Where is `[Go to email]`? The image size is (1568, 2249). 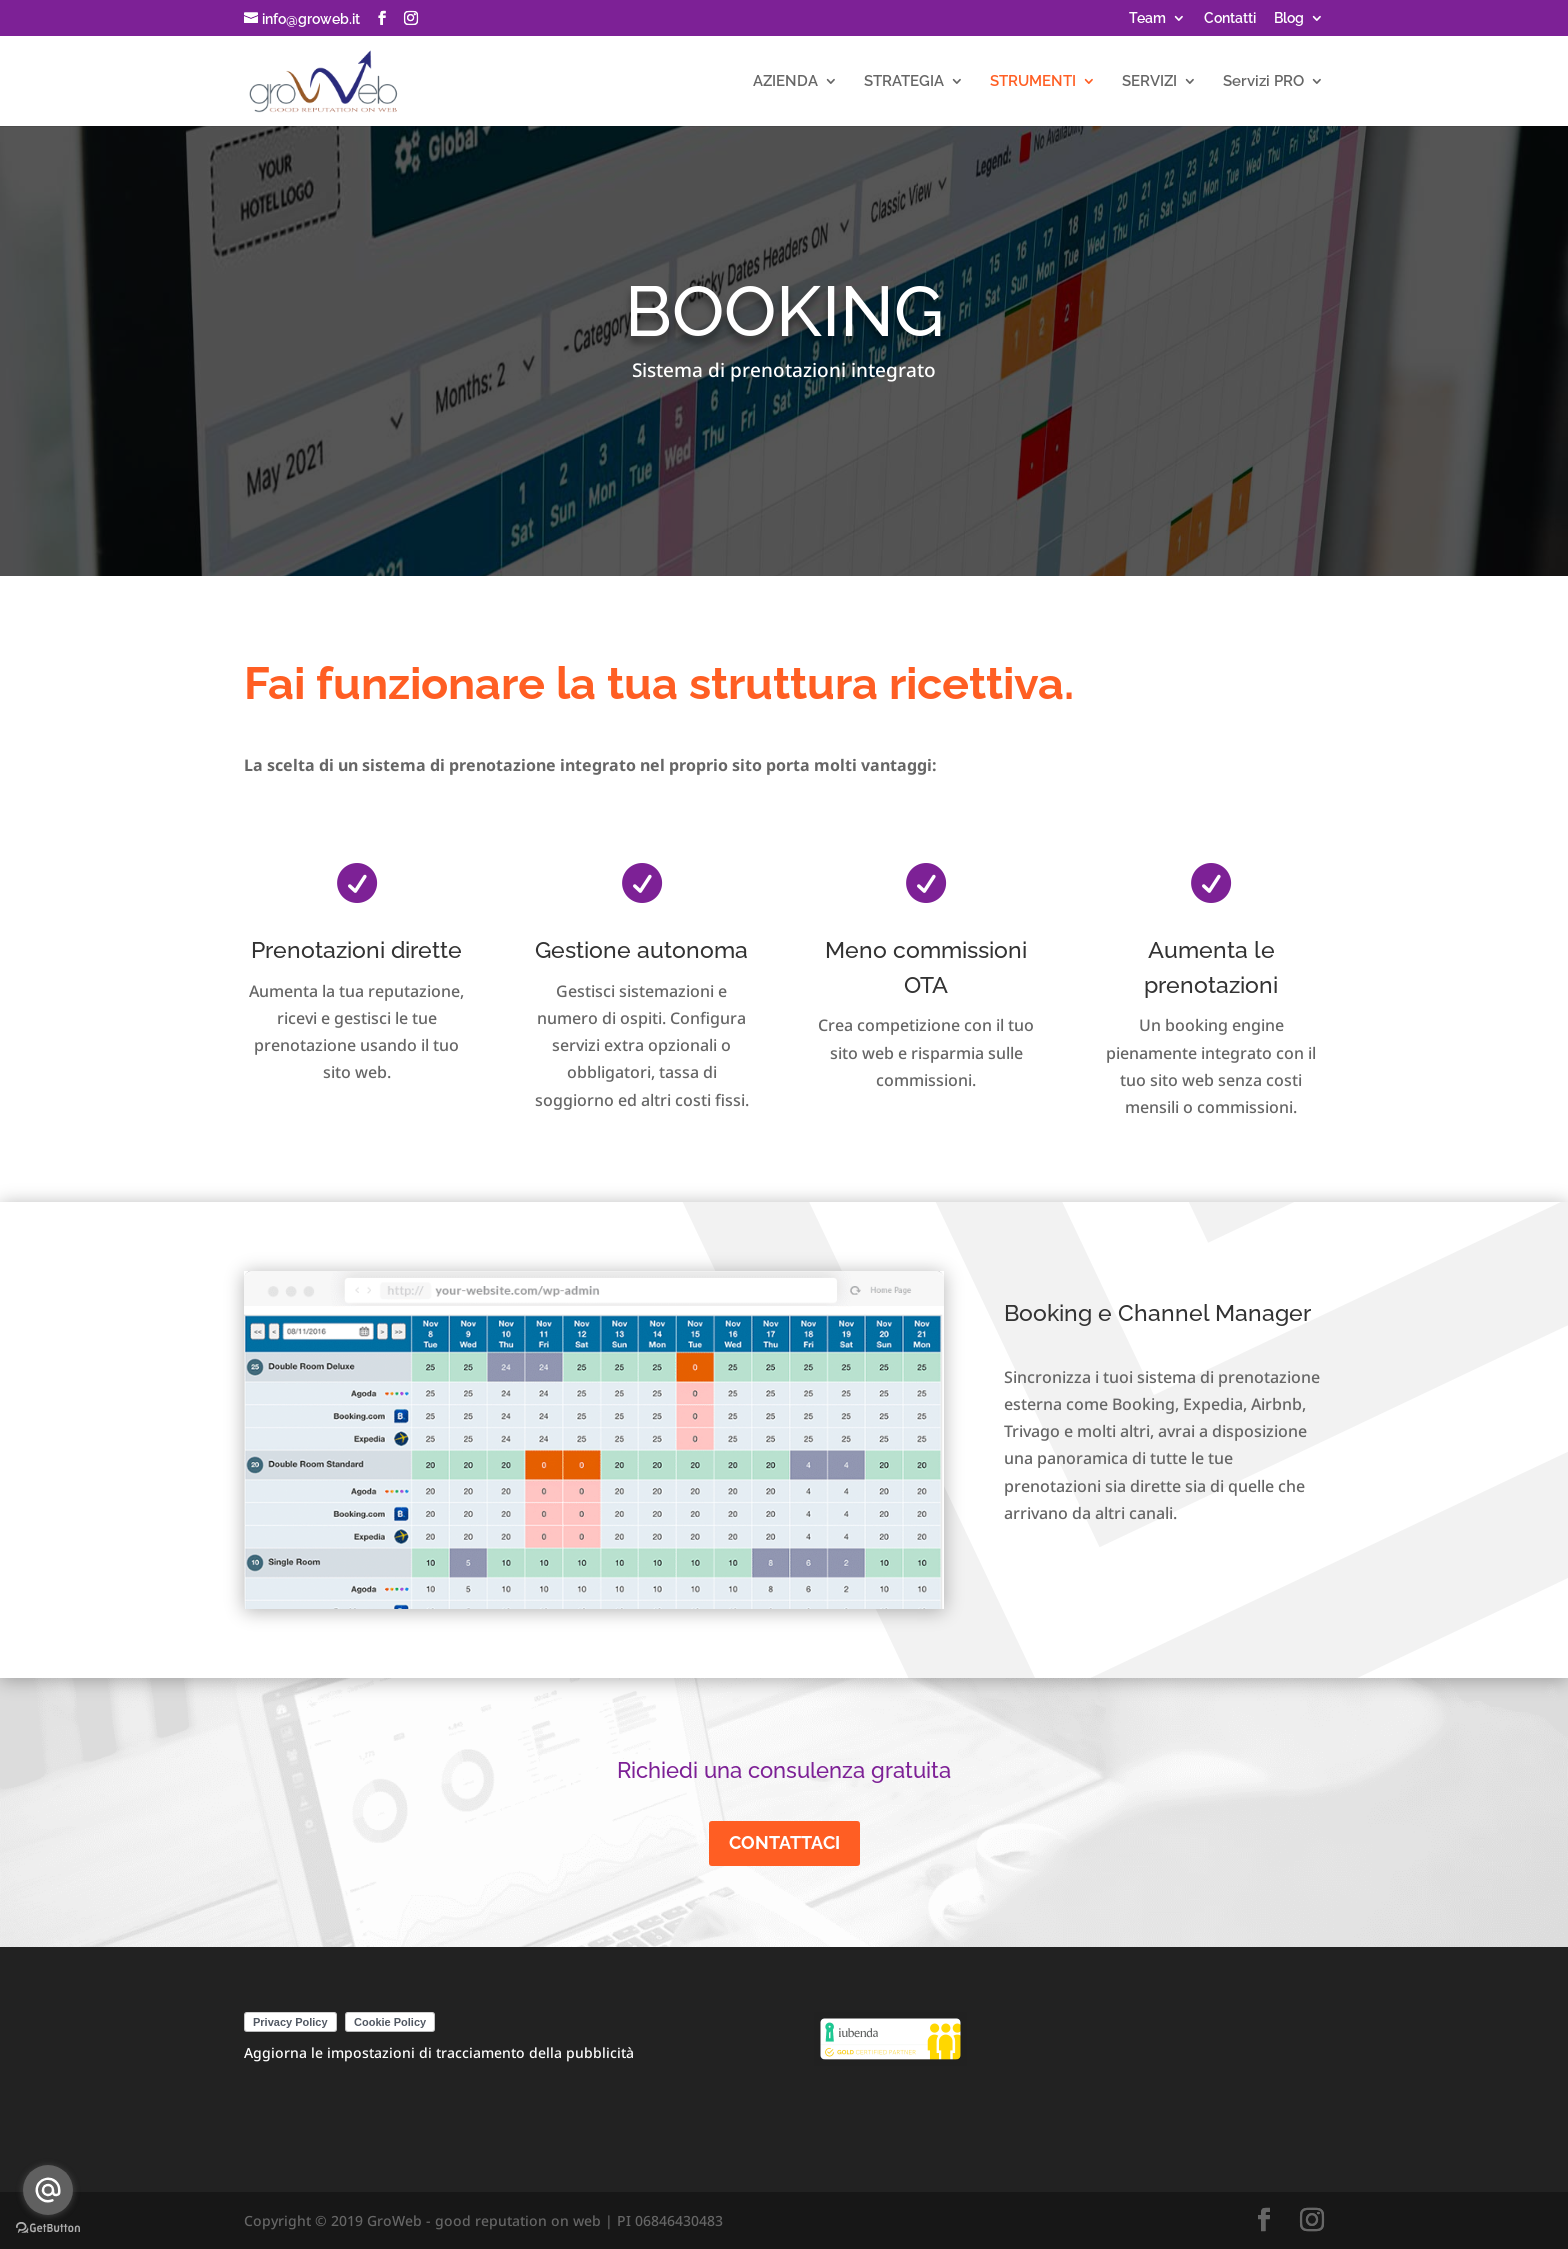
[Go to email] is located at coordinates (48, 2190).